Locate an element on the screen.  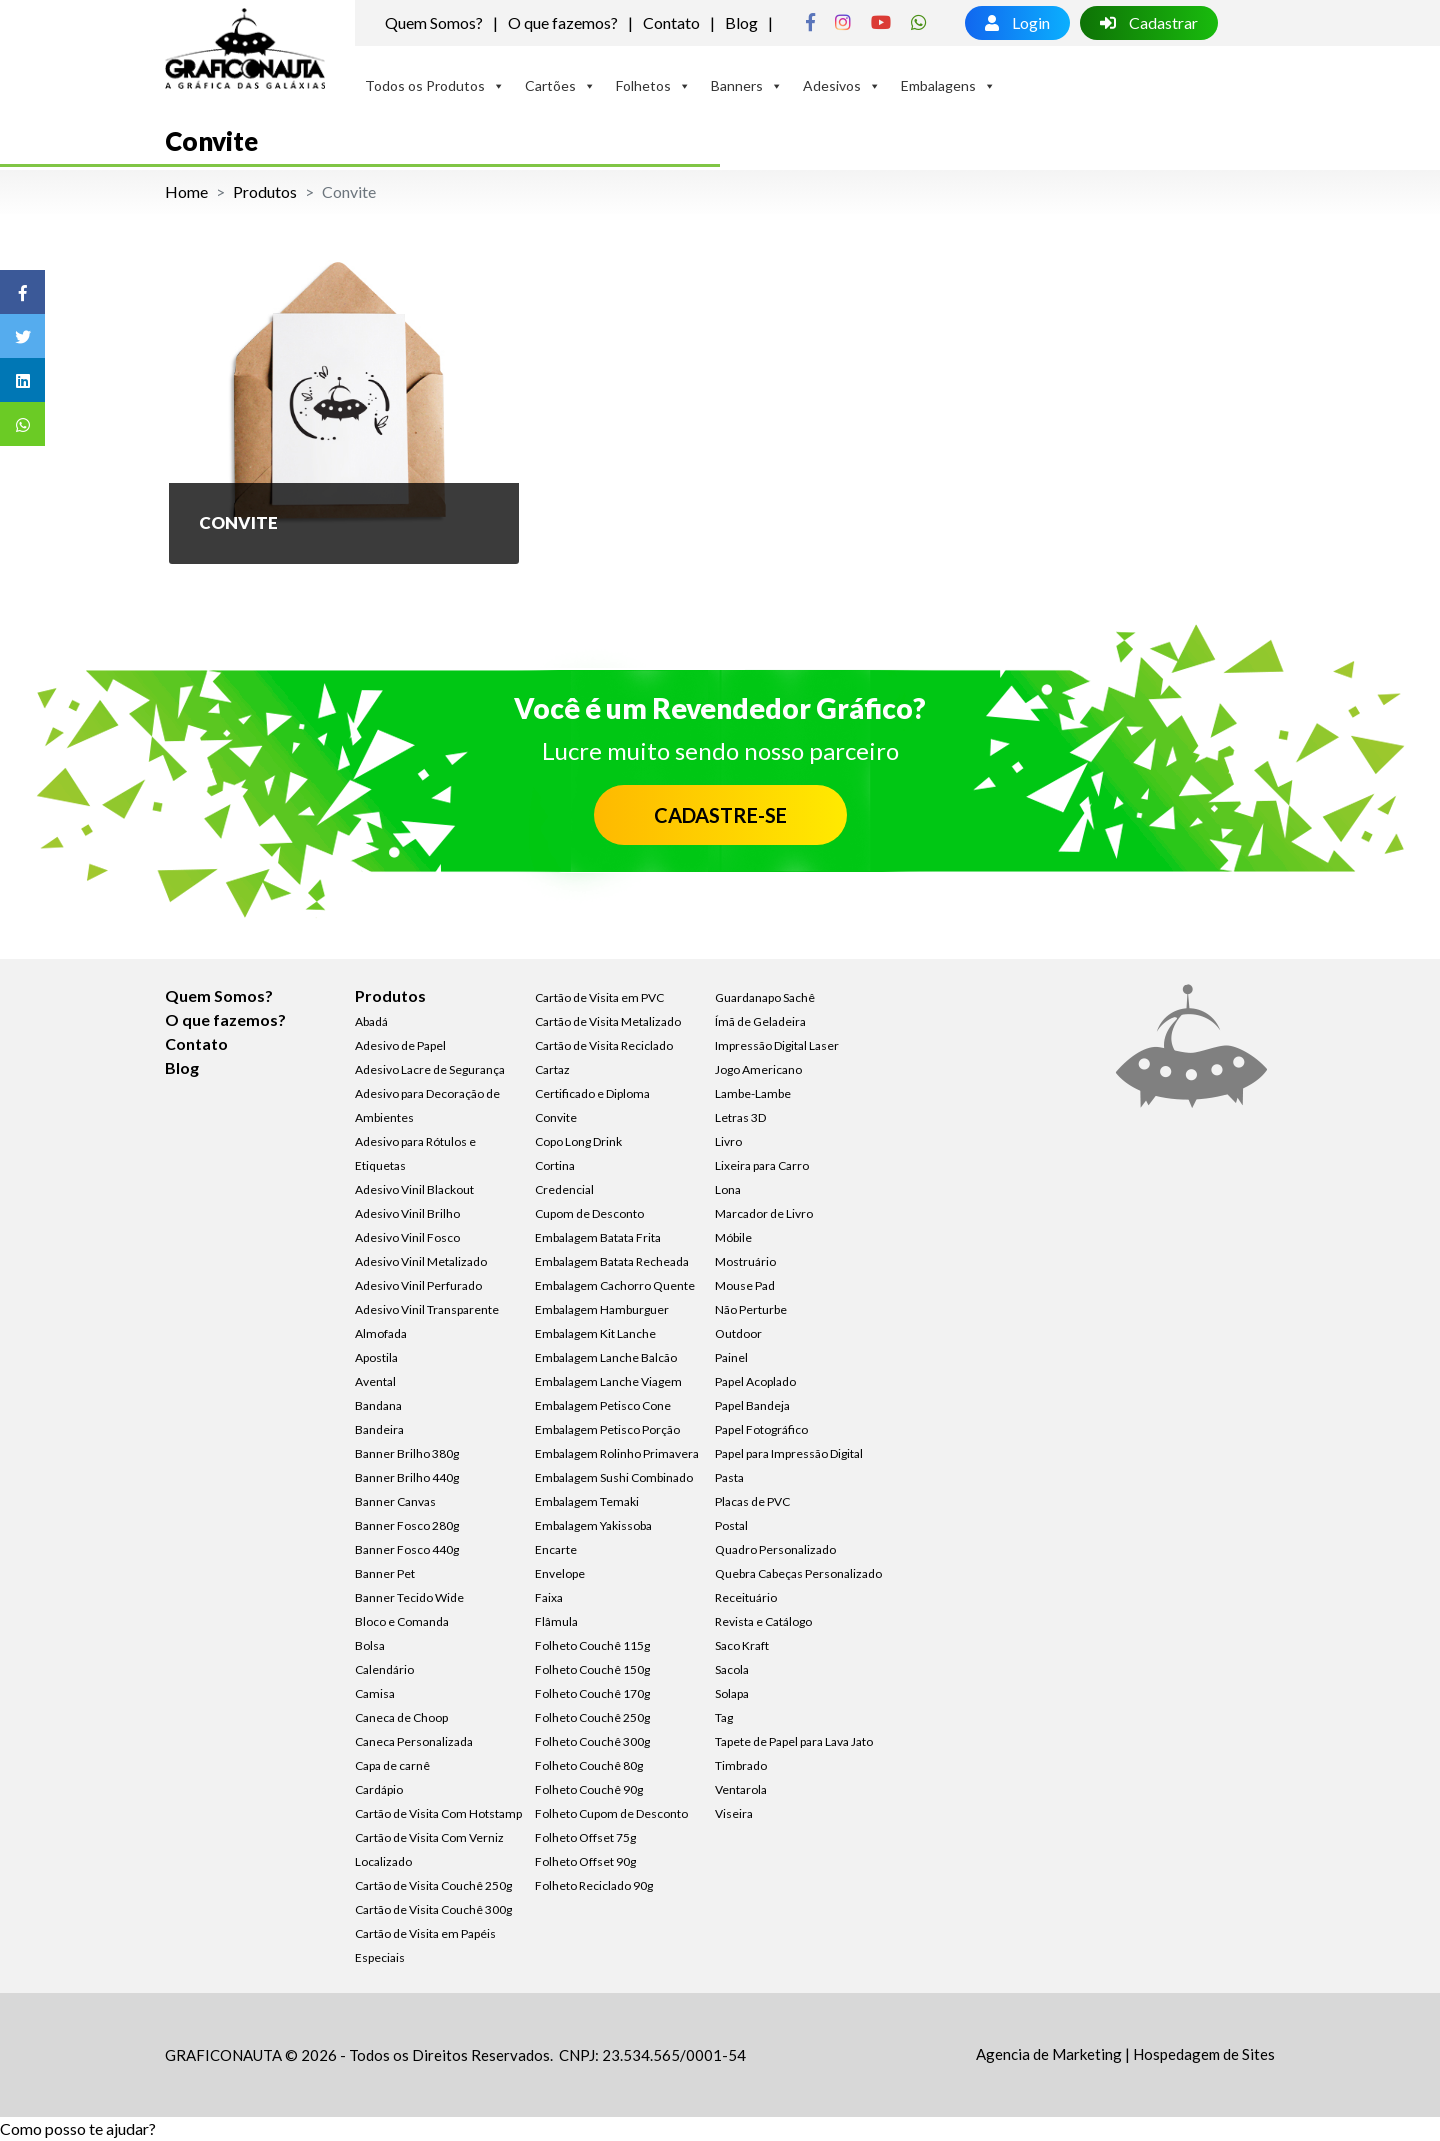
Encarte is located at coordinates (556, 1549).